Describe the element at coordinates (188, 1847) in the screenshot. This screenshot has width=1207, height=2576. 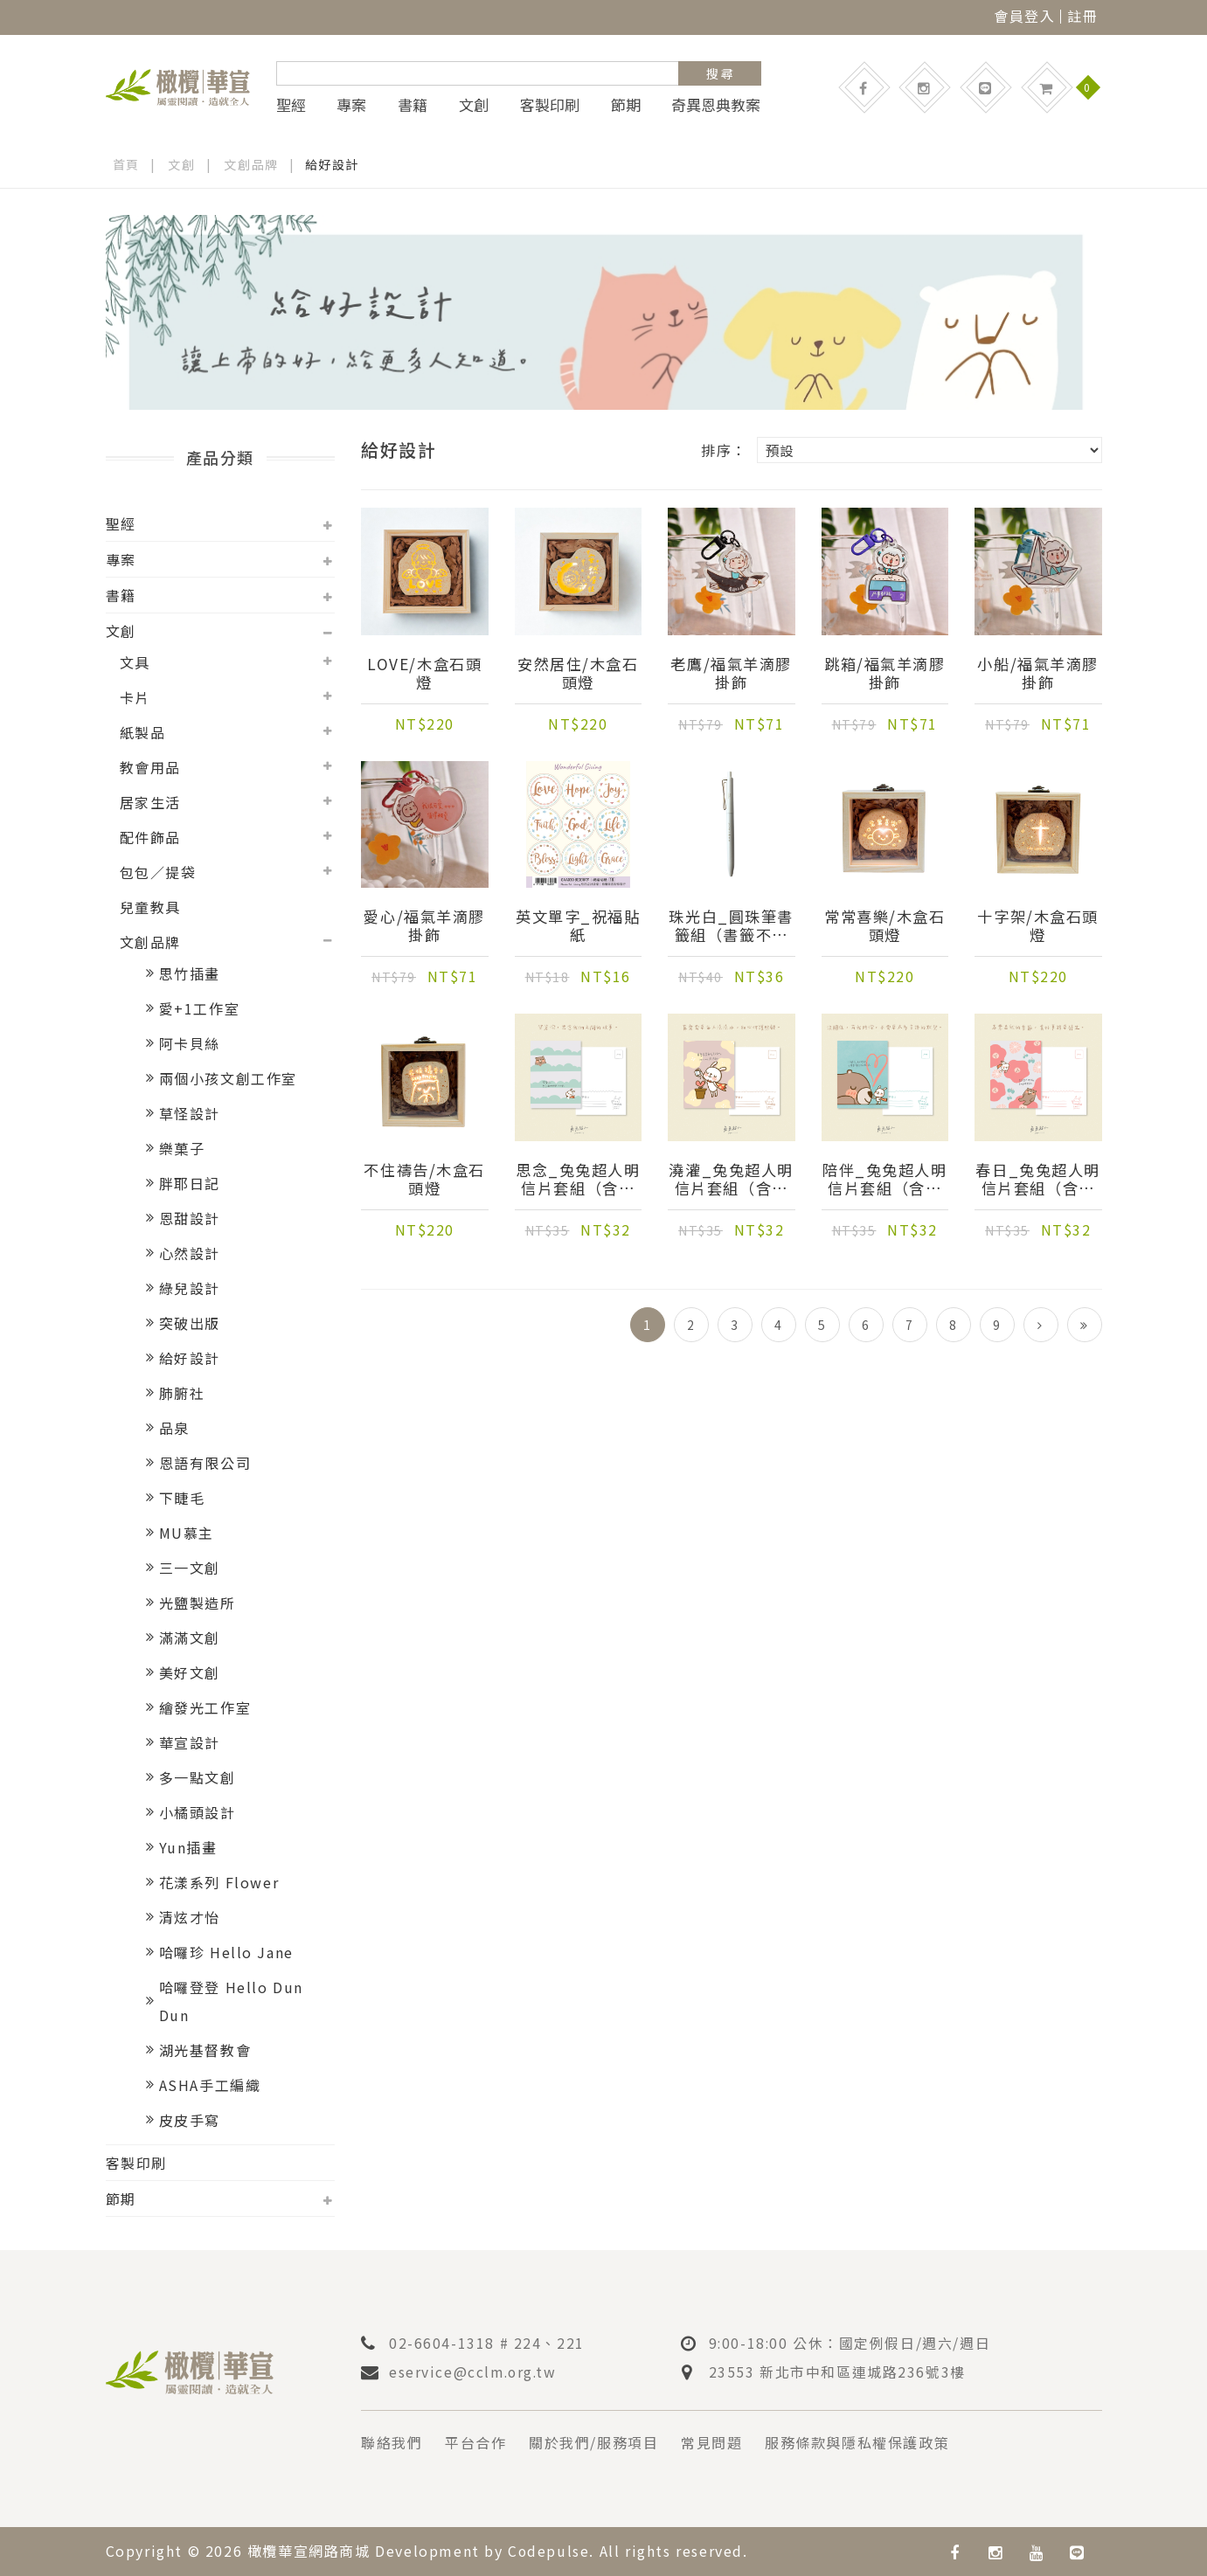
I see `Yun插畫` at that location.